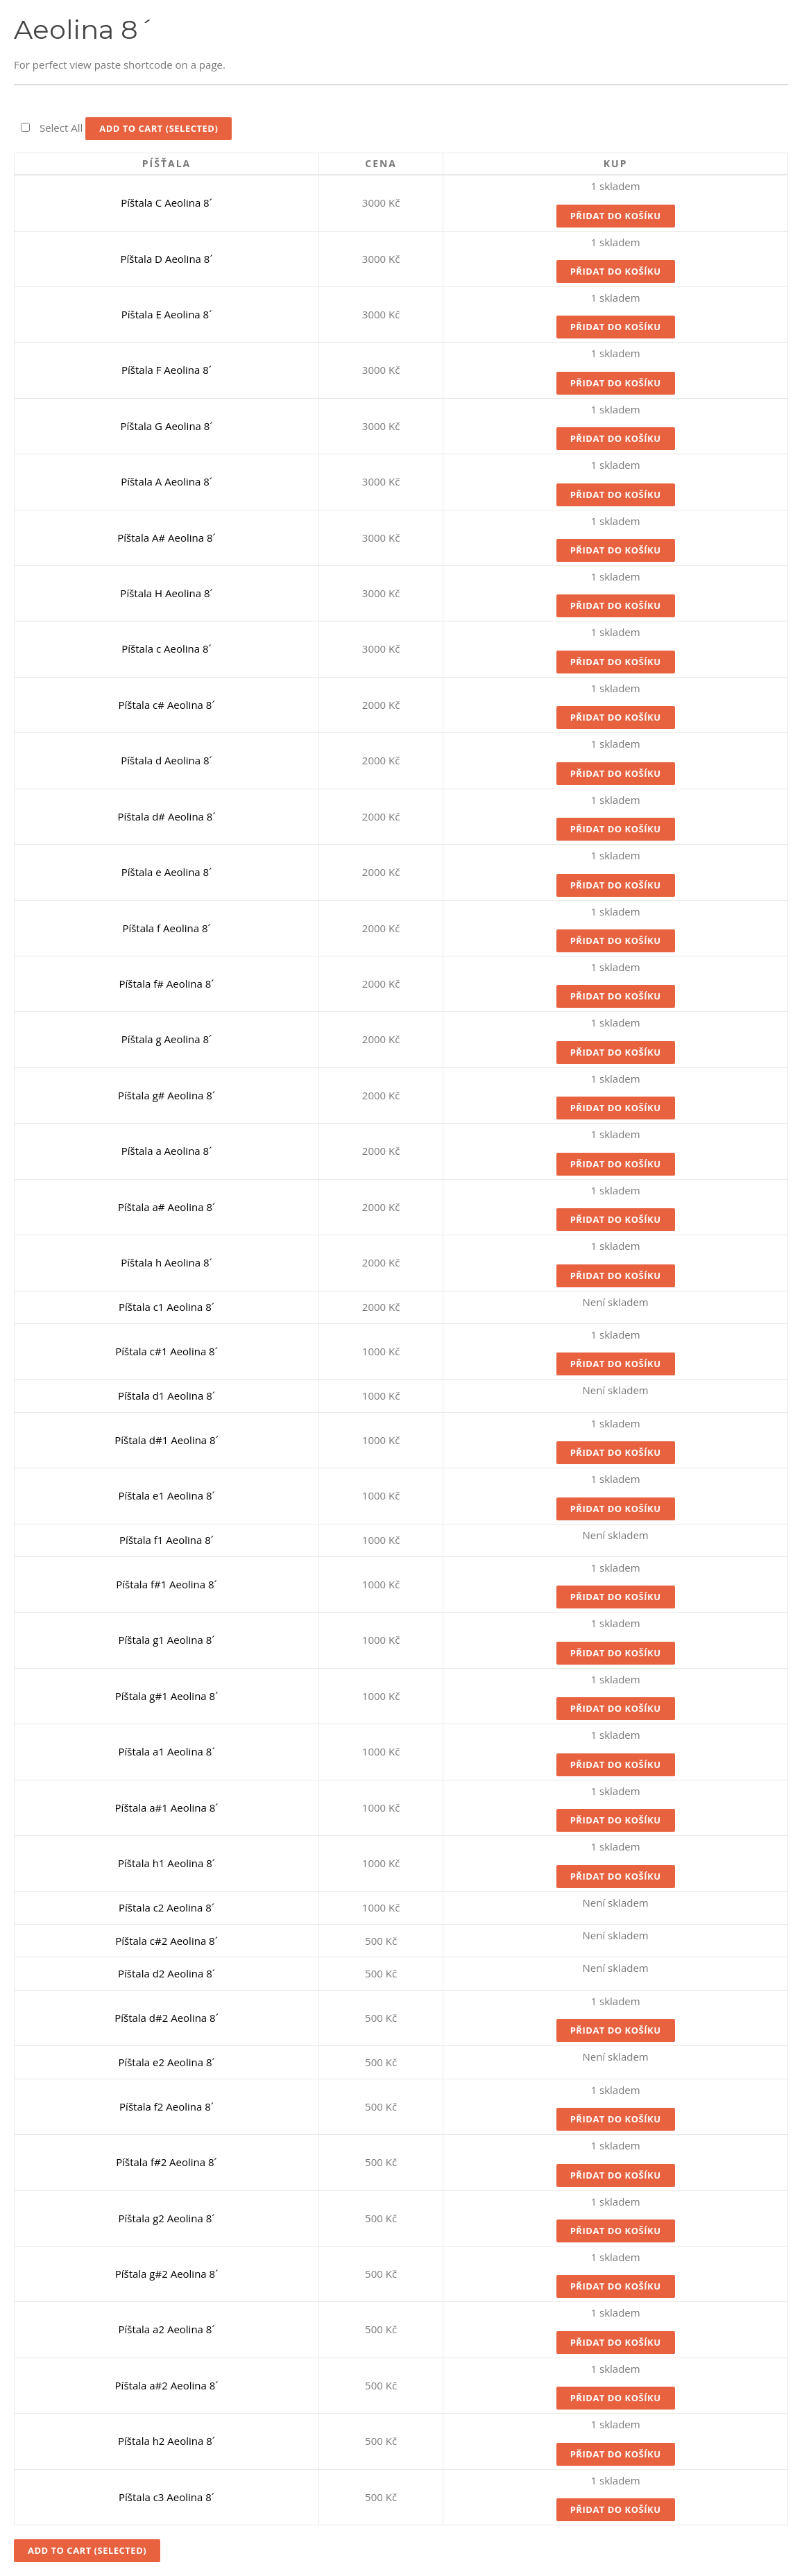  Describe the element at coordinates (166, 593) in the screenshot. I see `Píštala H Aeolina 8´` at that location.